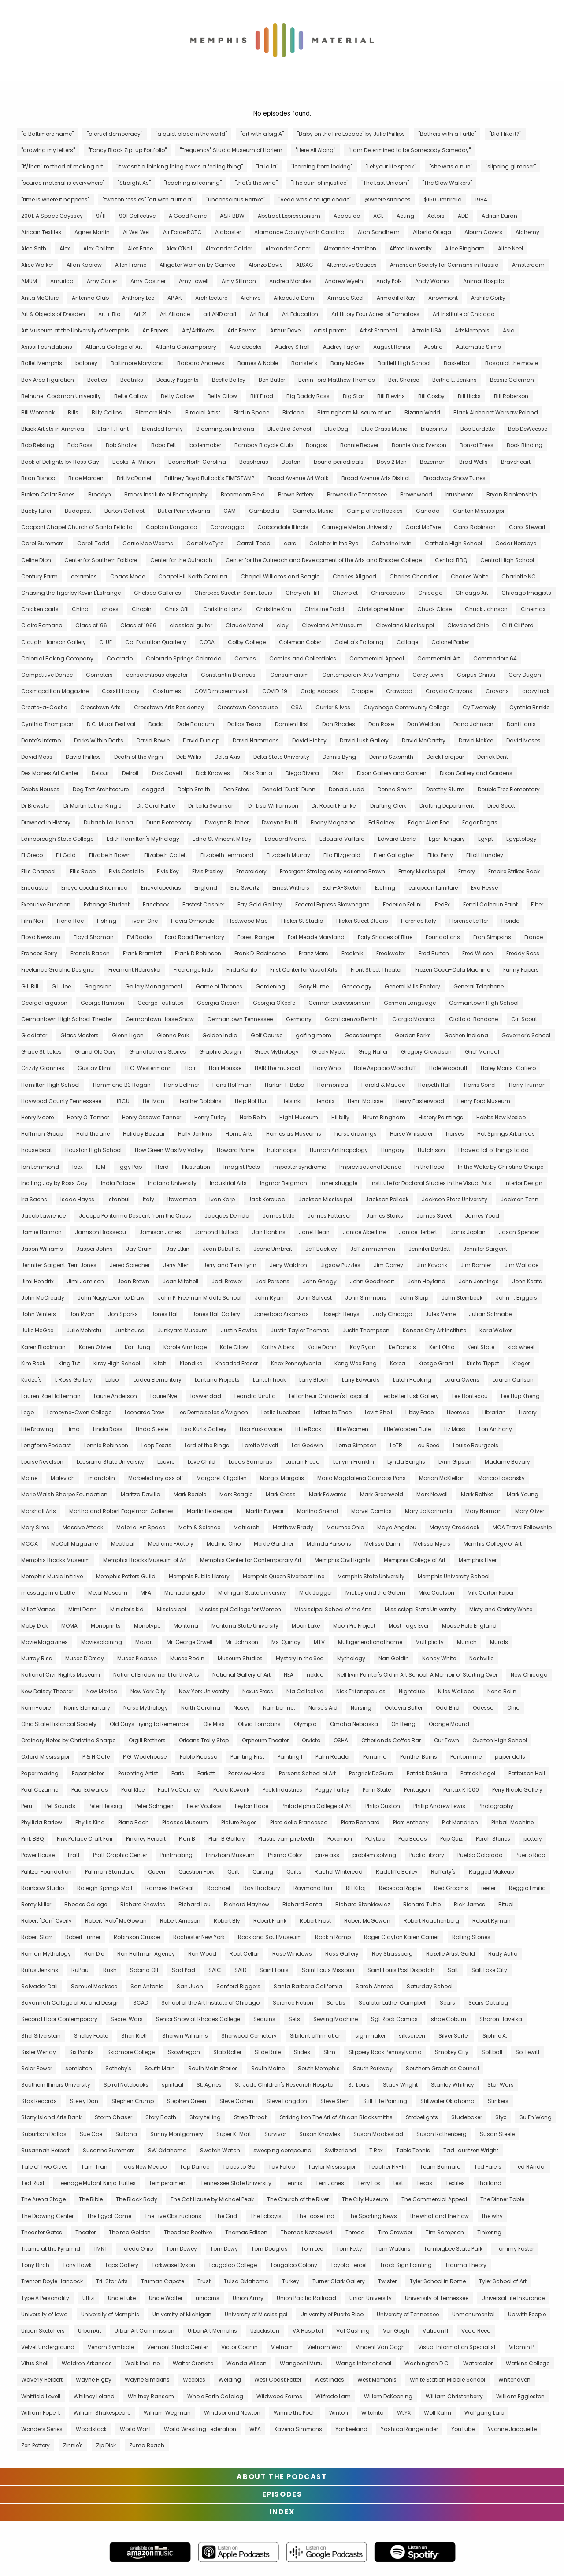 The width and height of the screenshot is (564, 2576). I want to click on SAIC, so click(214, 1970).